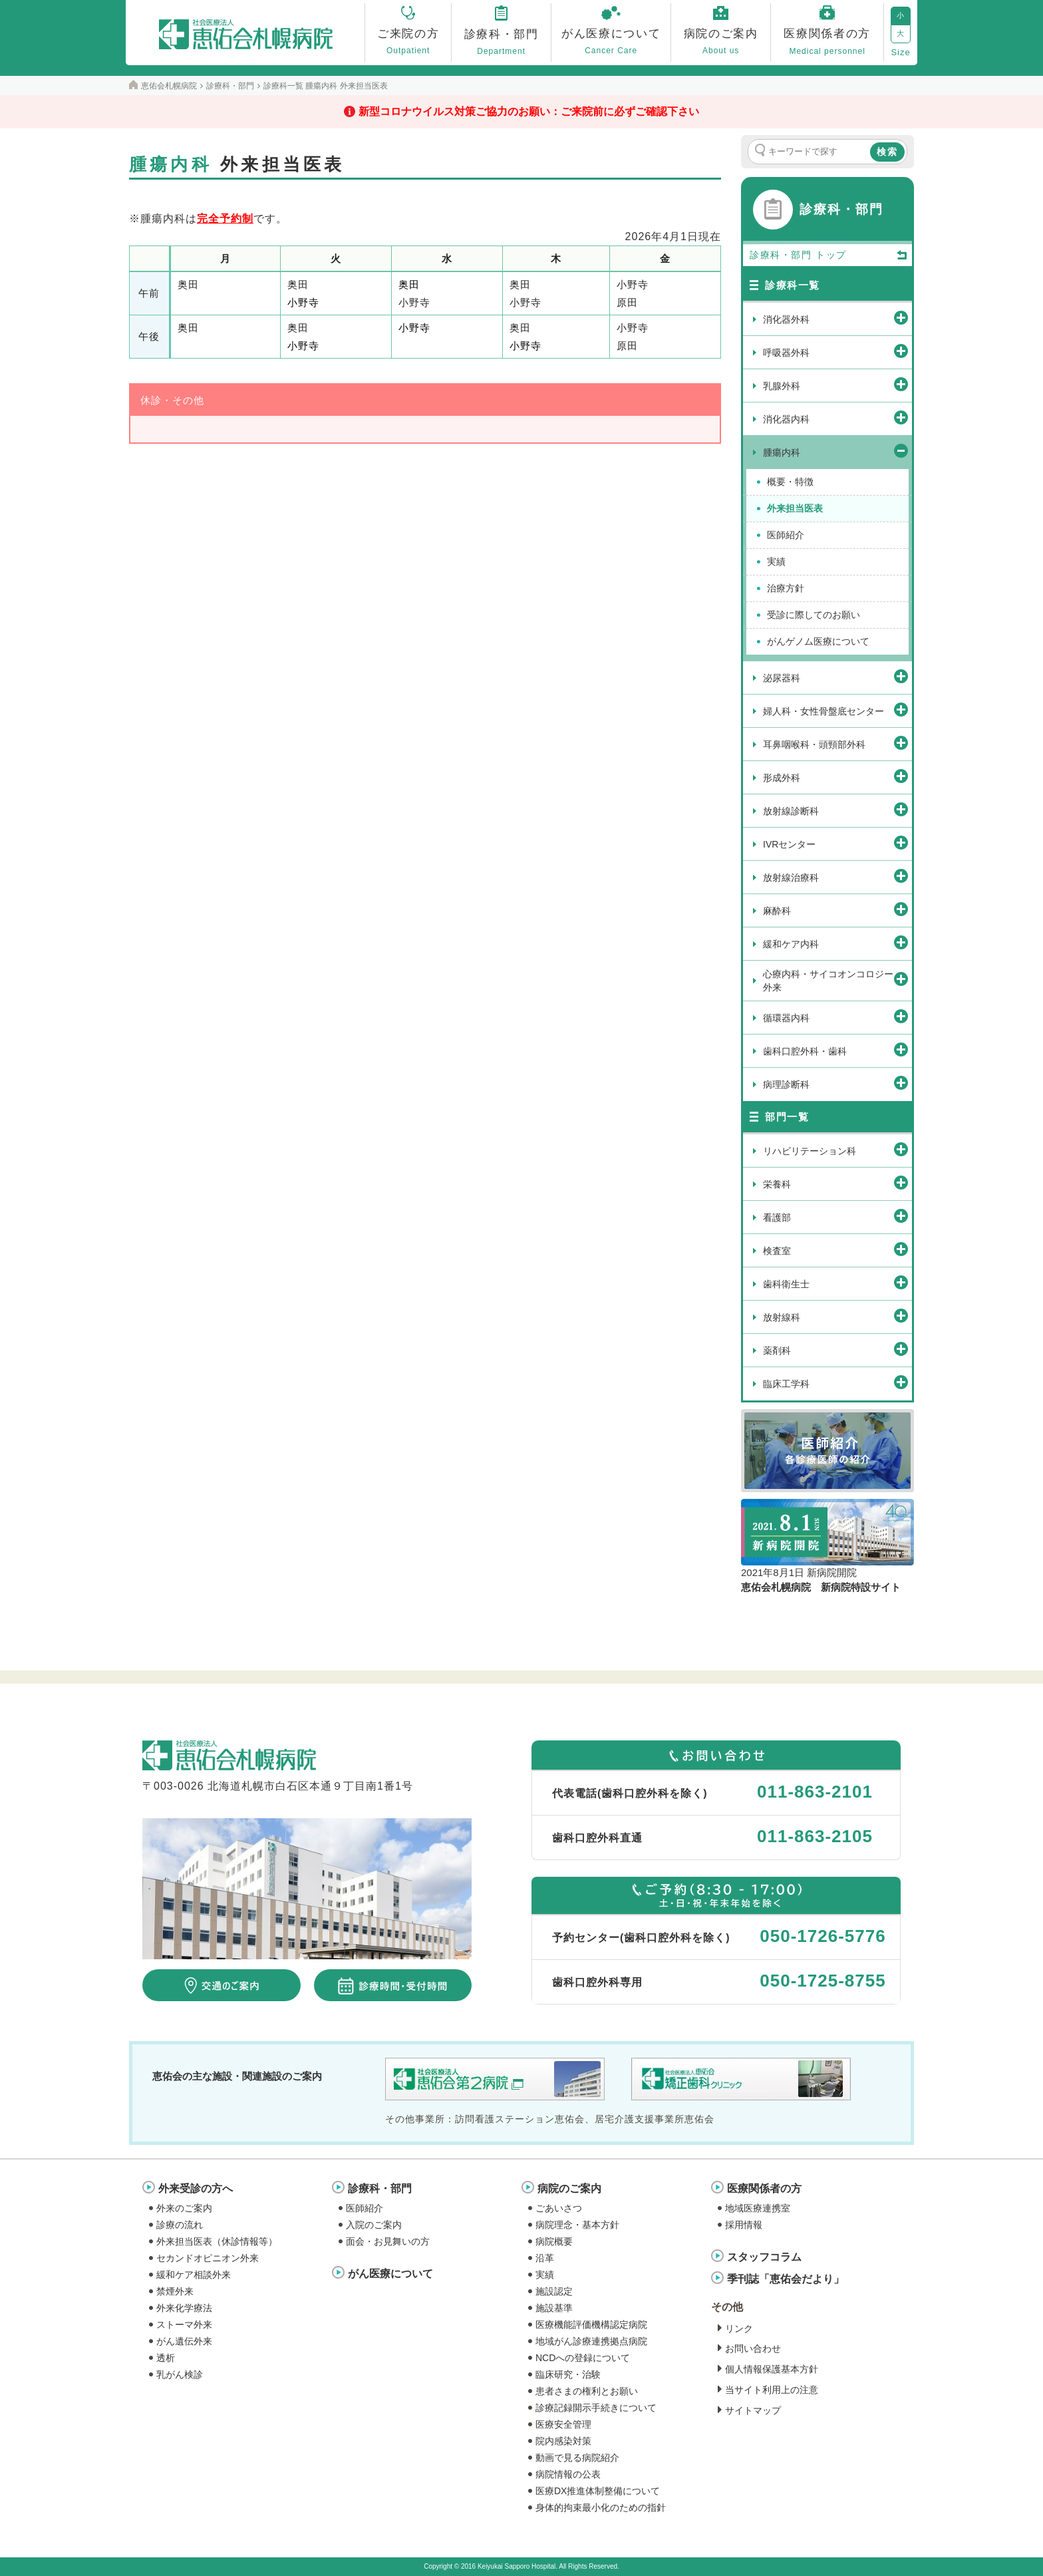  Describe the element at coordinates (184, 2324) in the screenshot. I see `ストーマ外来` at that location.